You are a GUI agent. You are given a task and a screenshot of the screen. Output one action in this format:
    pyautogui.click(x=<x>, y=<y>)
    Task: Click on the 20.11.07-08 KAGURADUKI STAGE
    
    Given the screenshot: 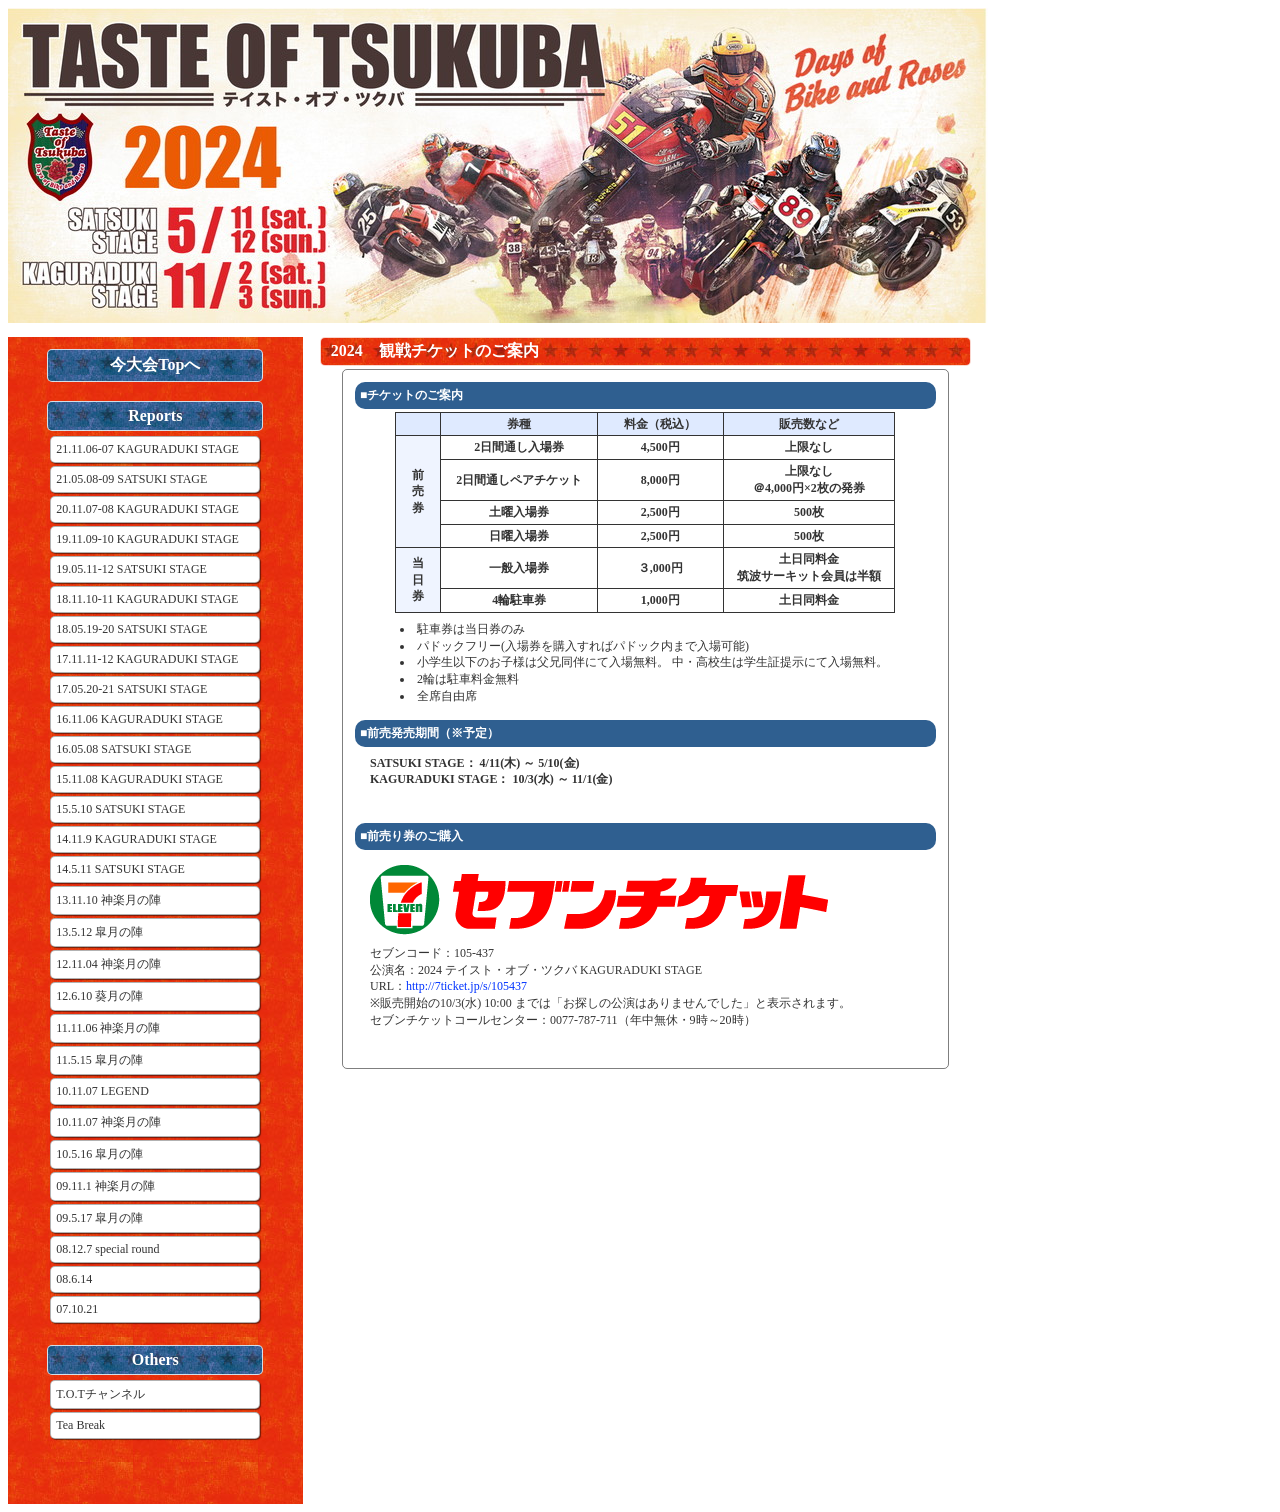 What is the action you would take?
    pyautogui.click(x=147, y=509)
    